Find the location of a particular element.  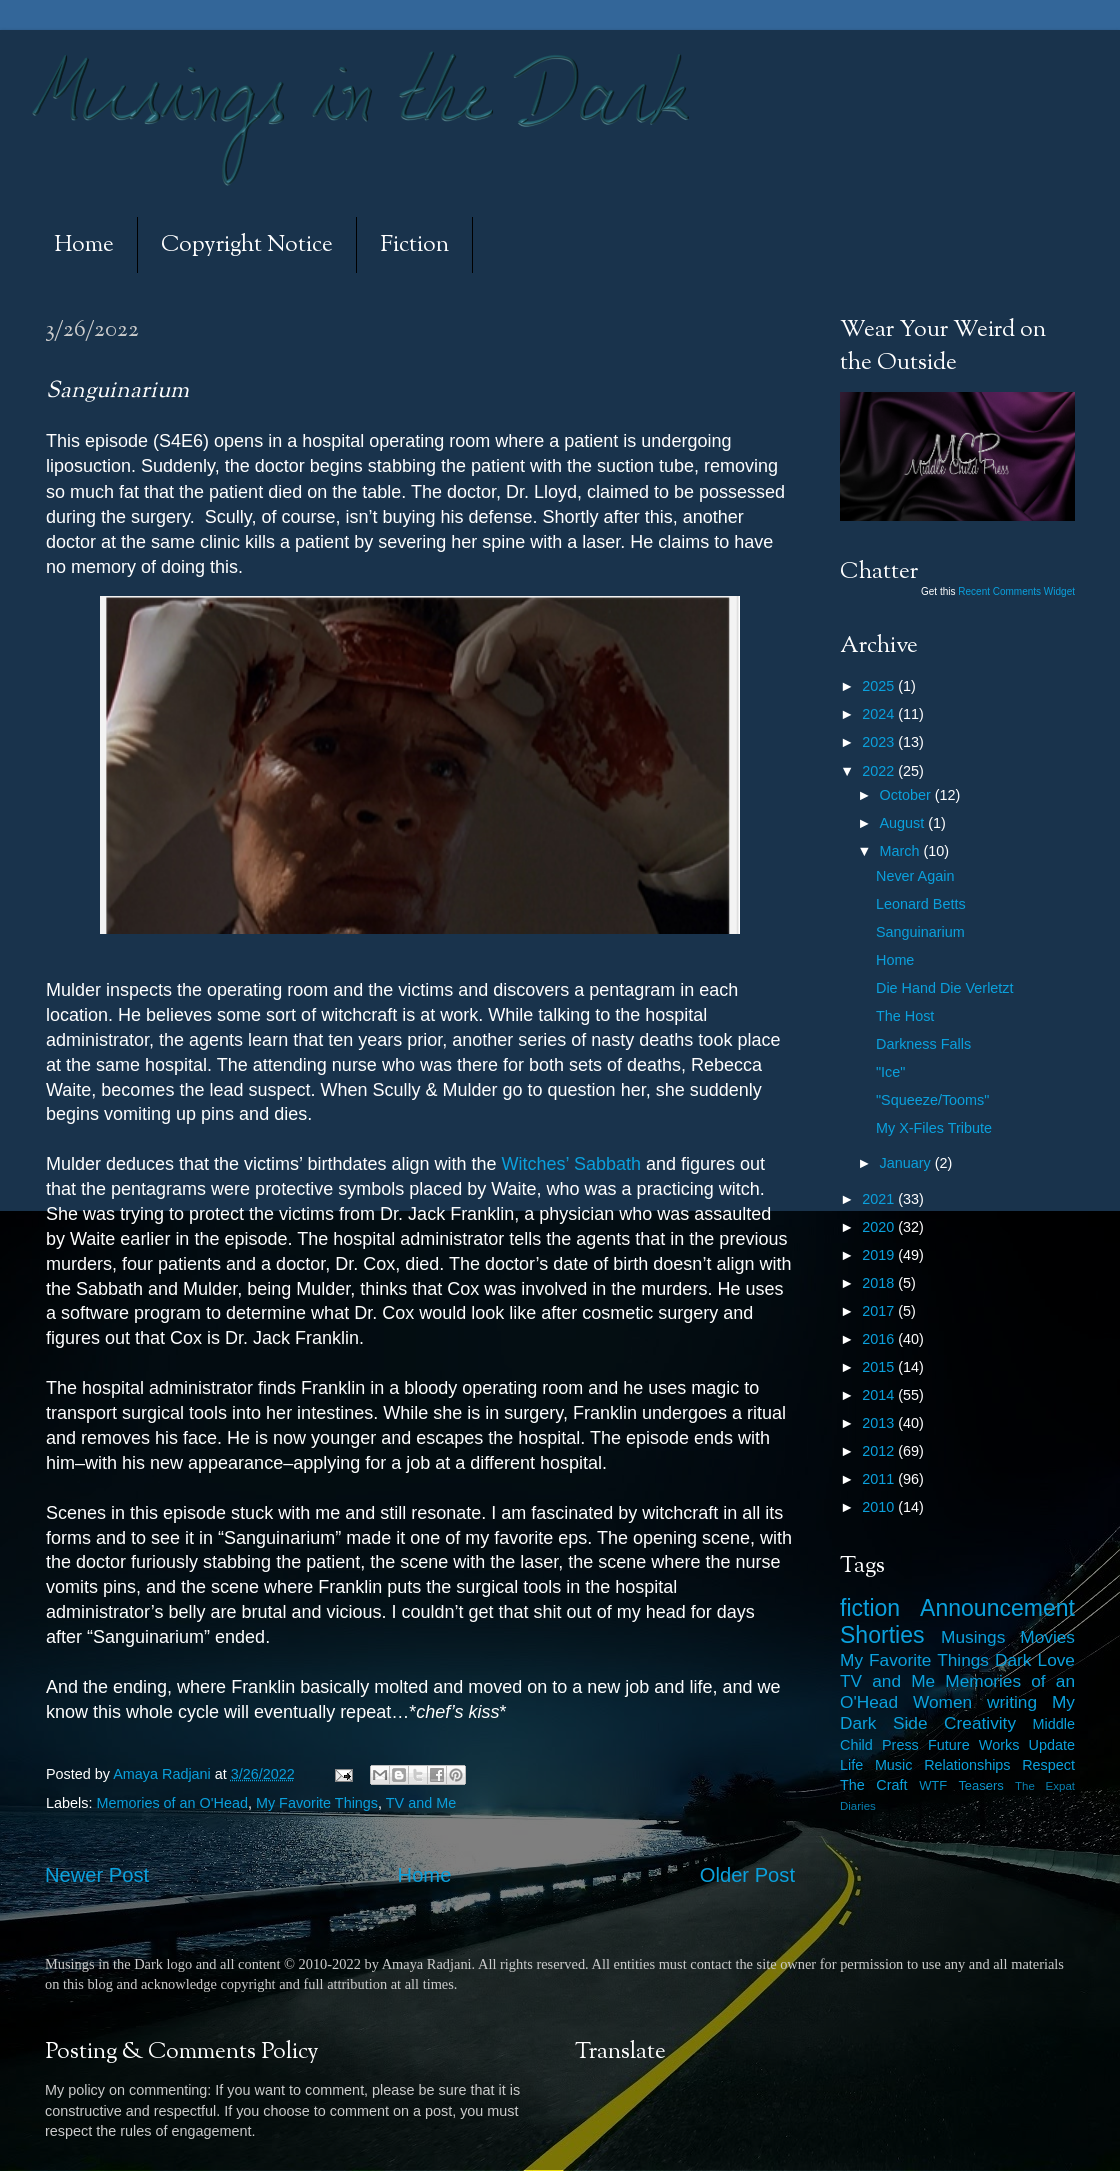

Leonard Betts is located at coordinates (921, 904).